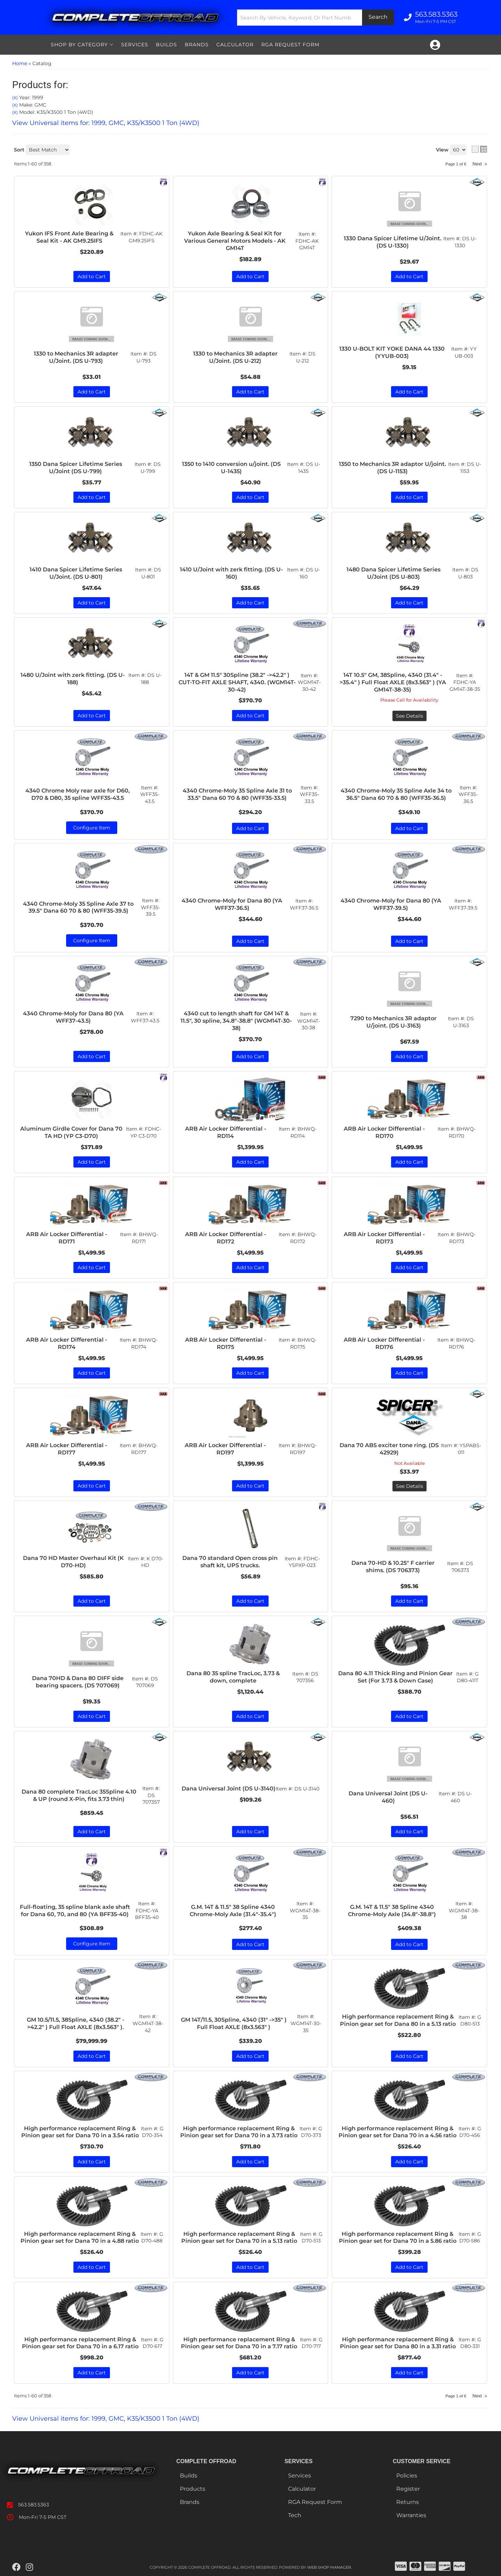 Image resolution: width=501 pixels, height=2576 pixels. Describe the element at coordinates (105, 2418) in the screenshot. I see `View Universal items for:` at that location.